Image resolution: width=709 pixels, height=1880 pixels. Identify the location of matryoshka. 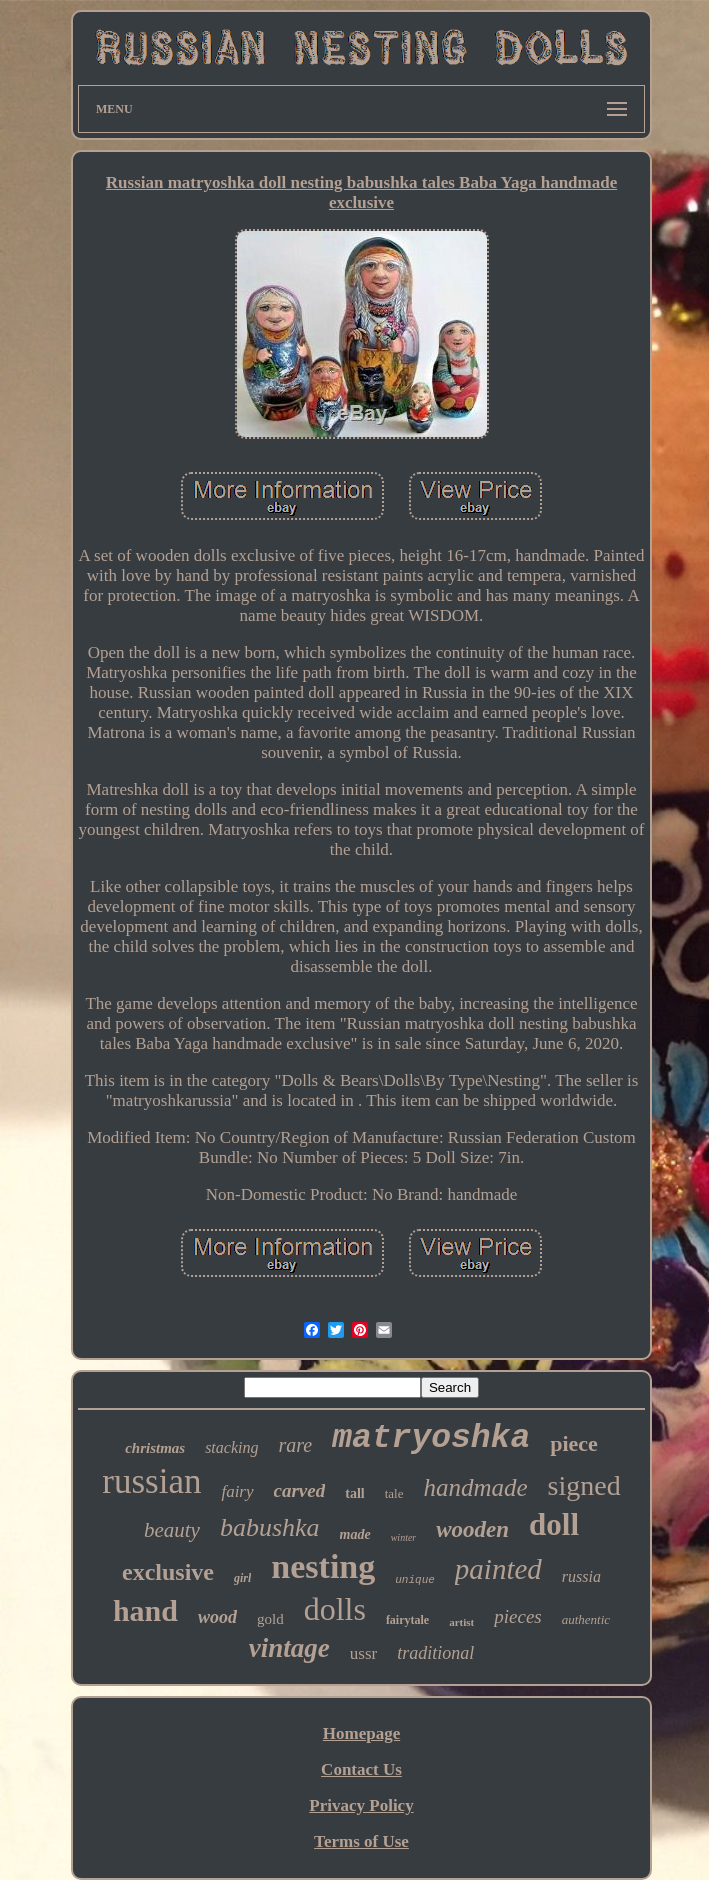
(431, 1438).